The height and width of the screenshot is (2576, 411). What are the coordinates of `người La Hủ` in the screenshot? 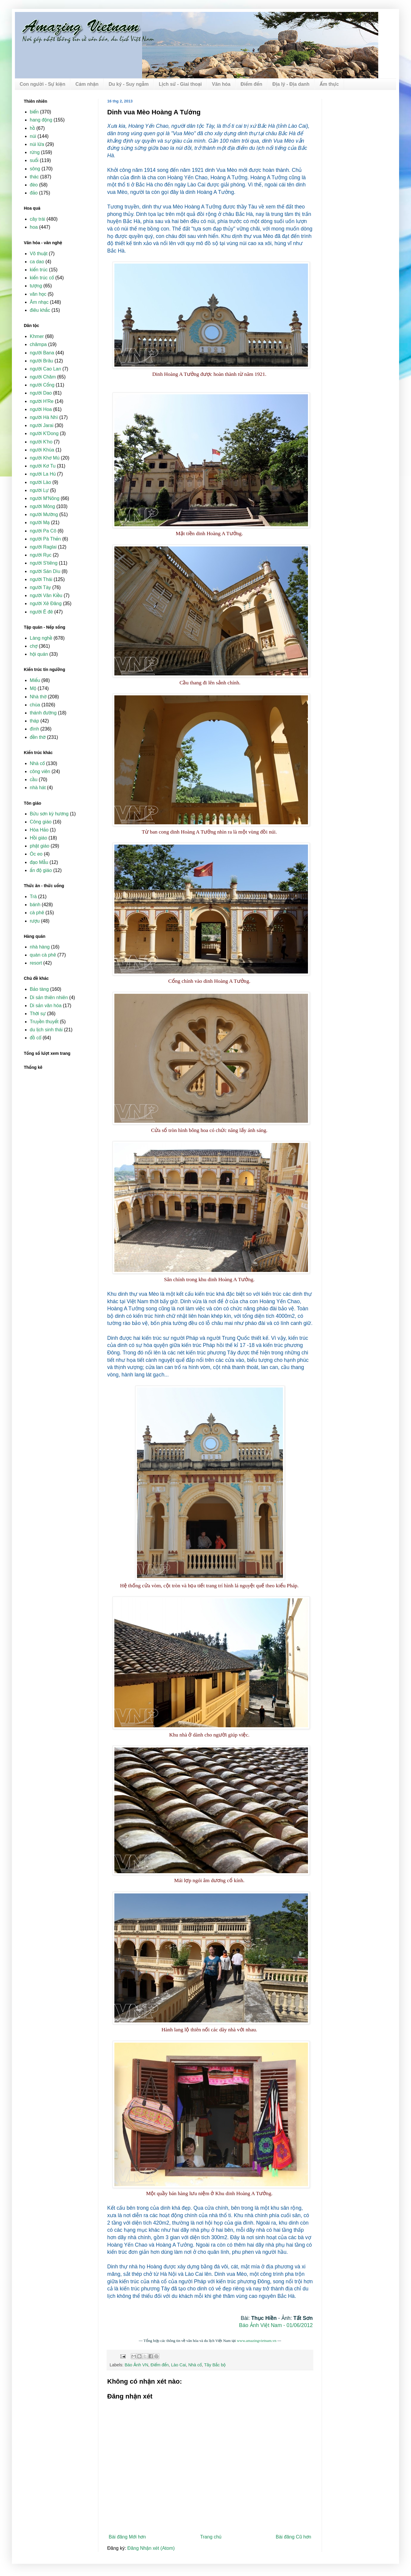 It's located at (43, 473).